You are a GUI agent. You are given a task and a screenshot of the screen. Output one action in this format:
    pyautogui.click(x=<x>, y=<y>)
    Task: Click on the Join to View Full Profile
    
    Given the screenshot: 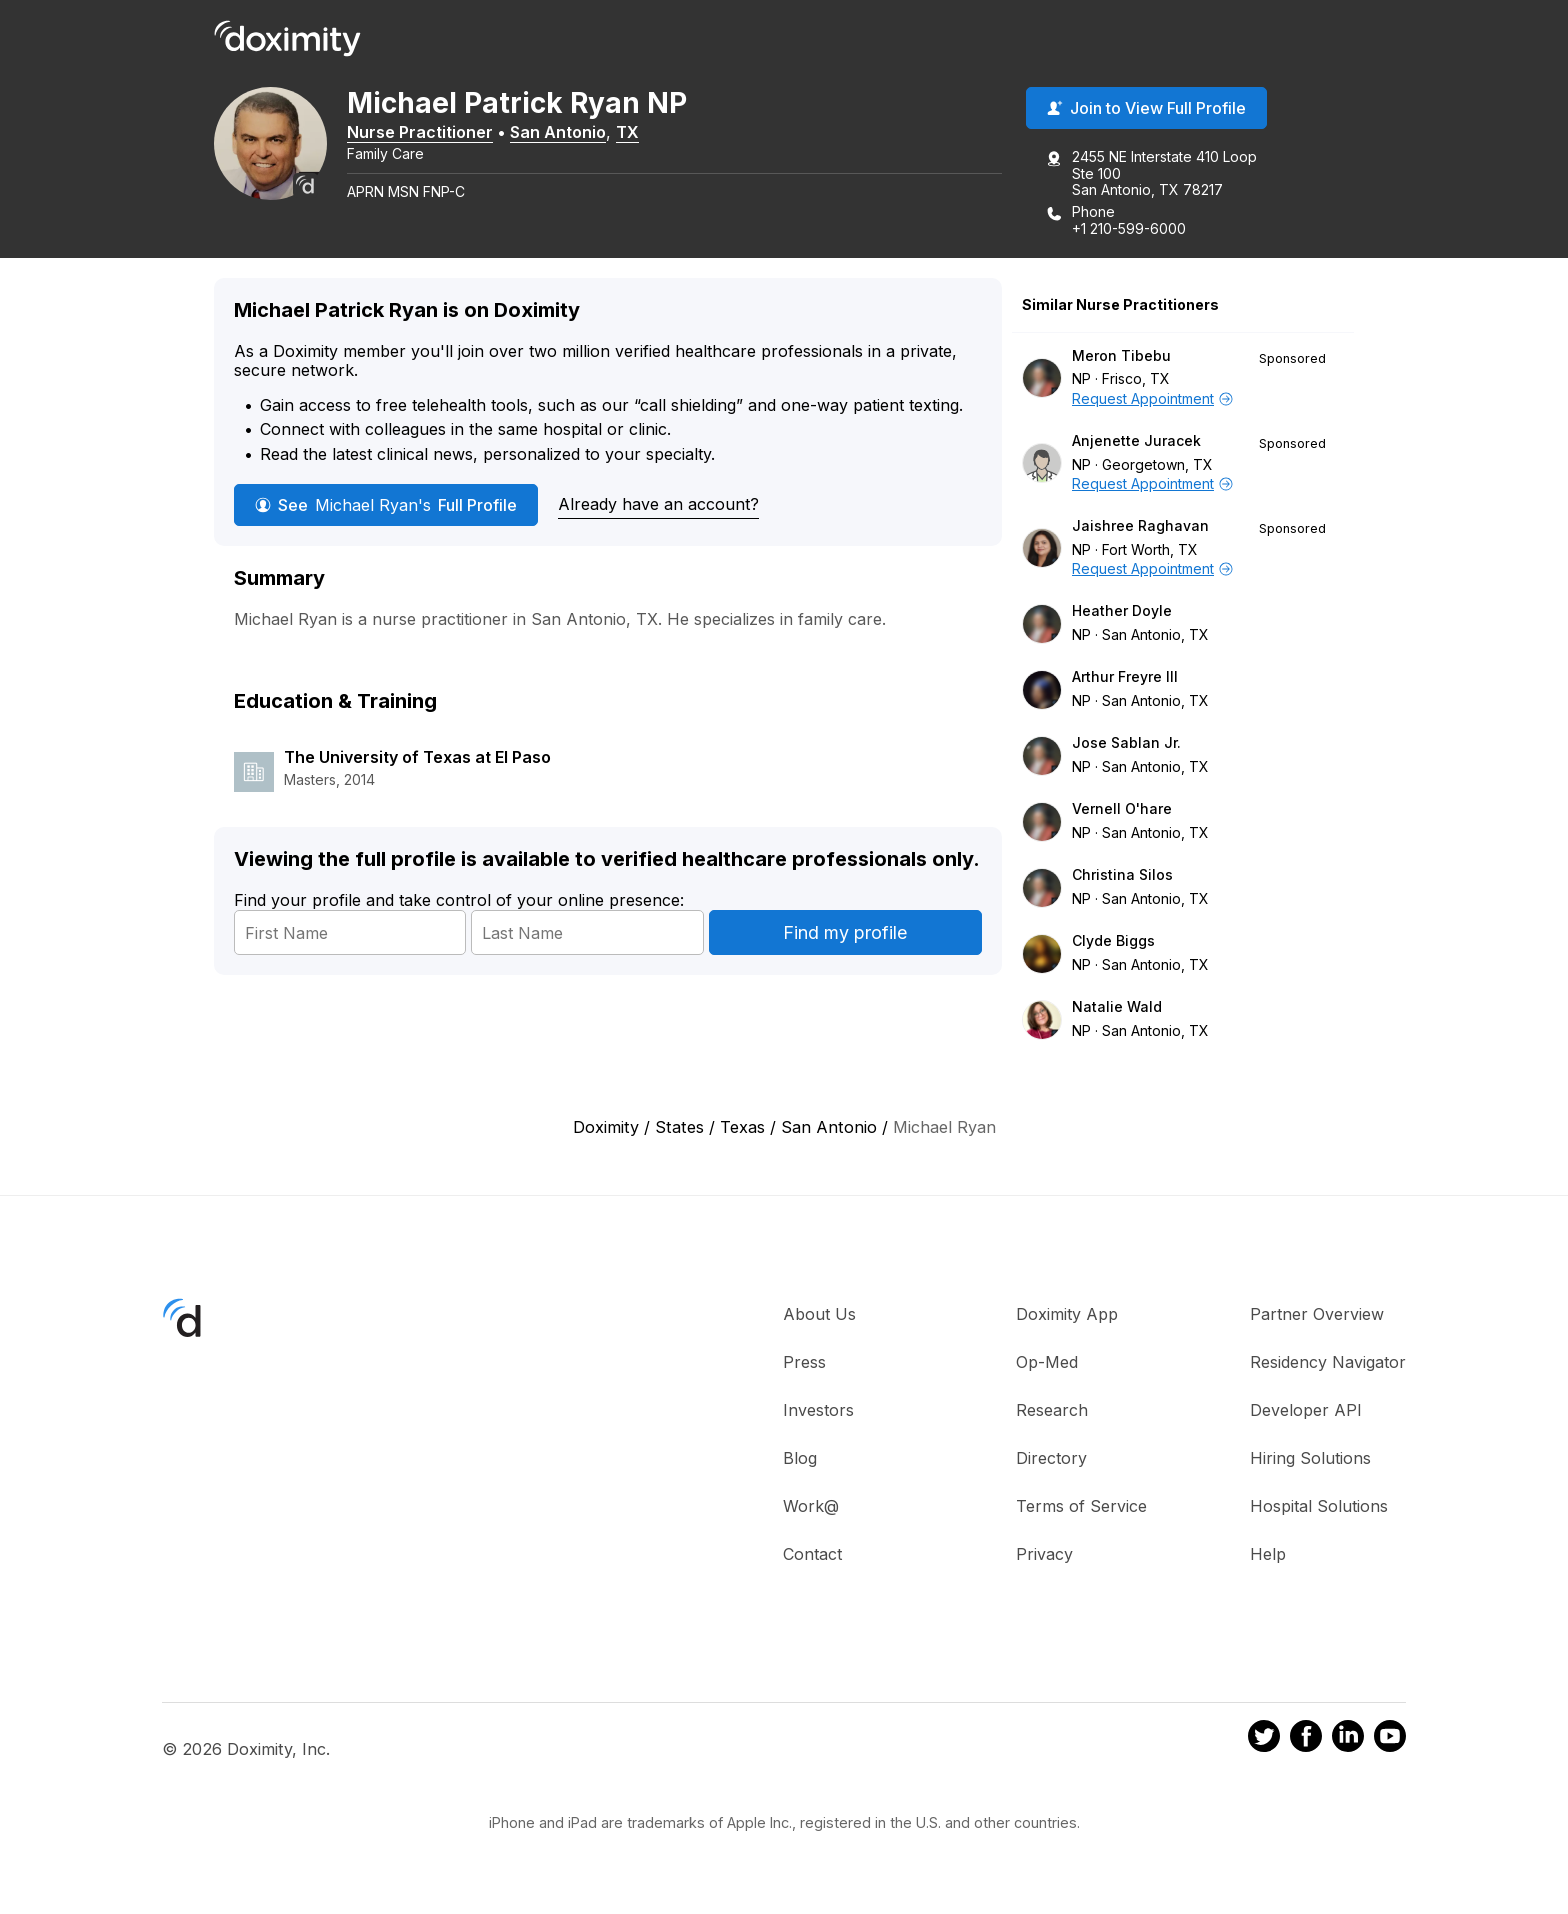 What is the action you would take?
    pyautogui.click(x=1146, y=109)
    